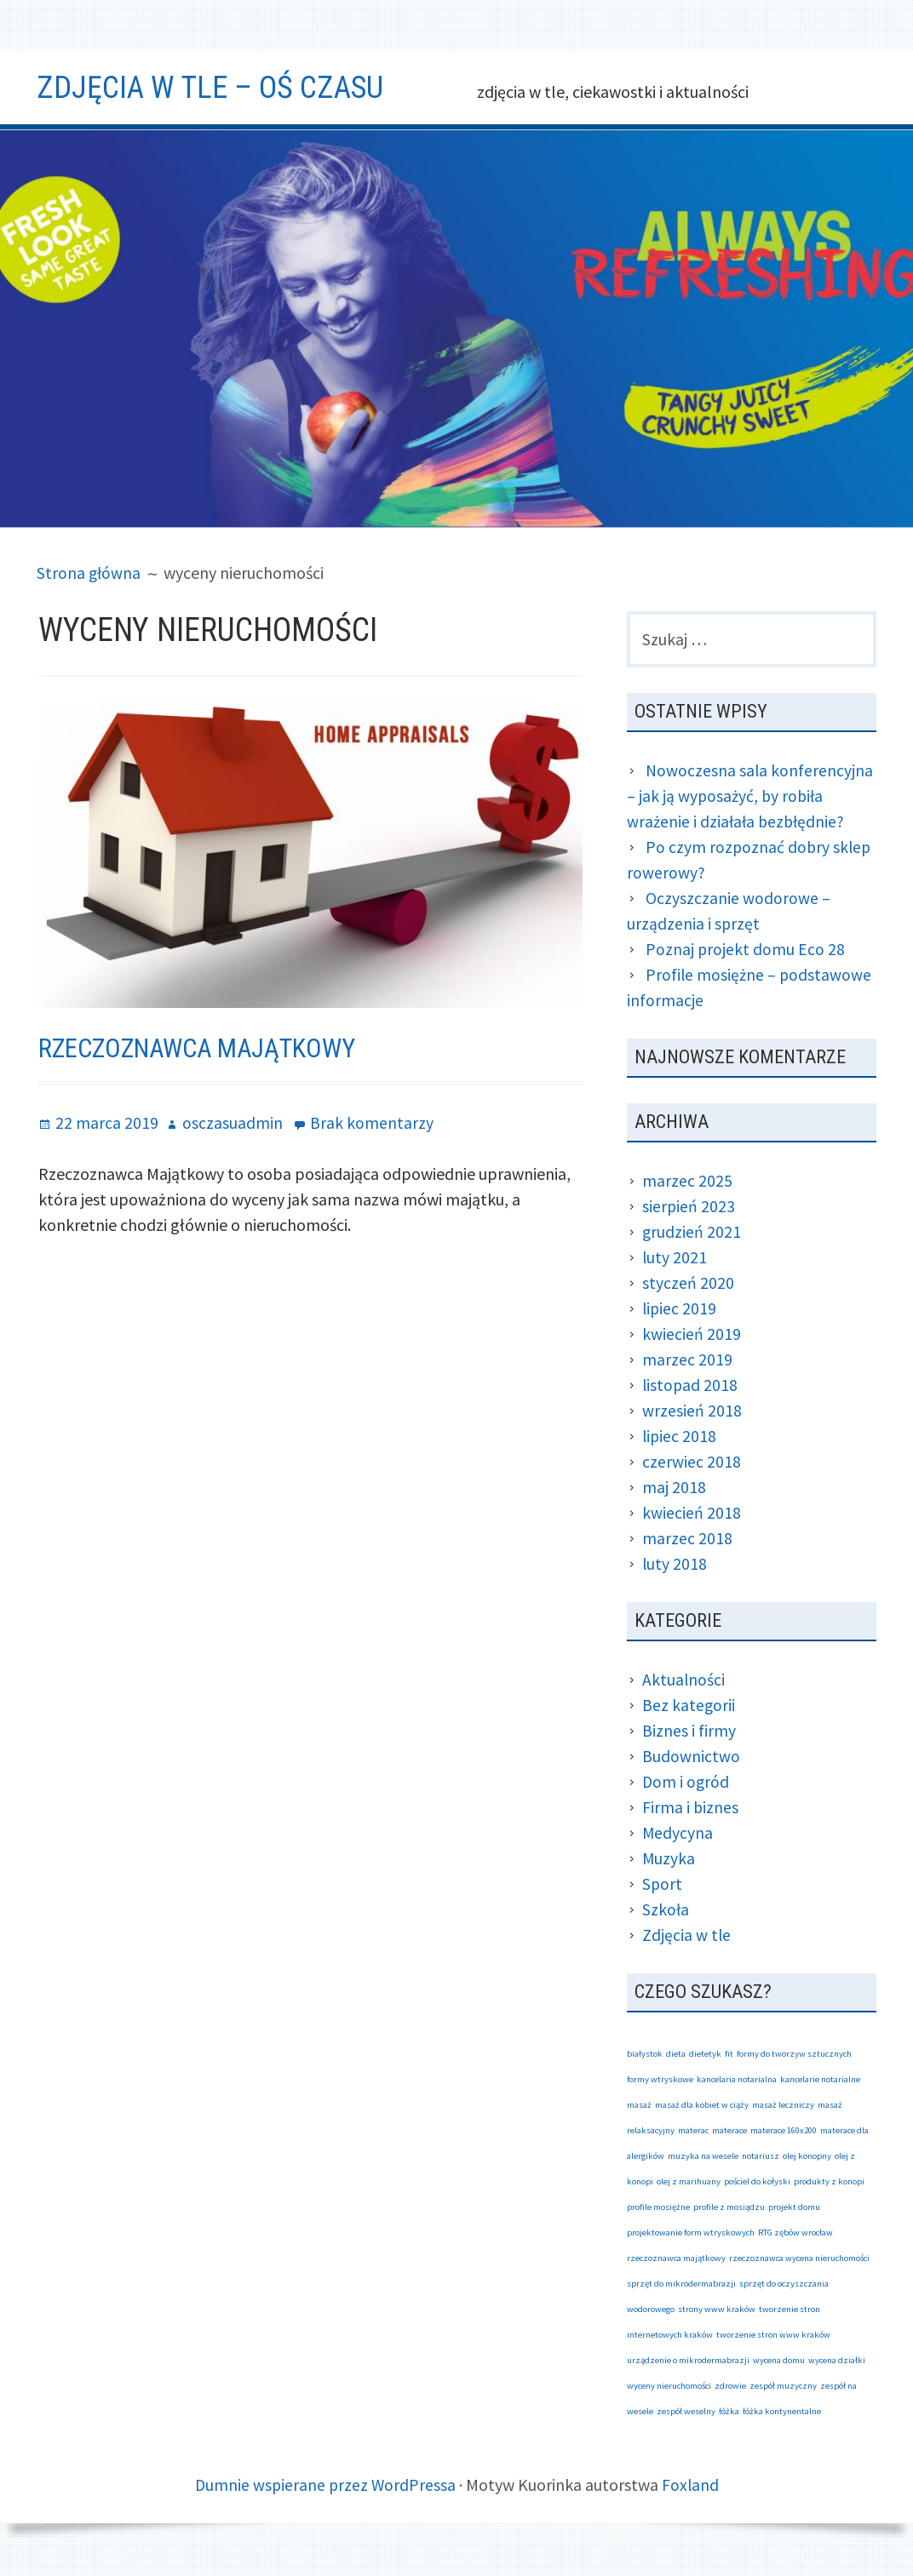 The image size is (913, 2576). What do you see at coordinates (687, 1360) in the screenshot?
I see `marzec 2019` at bounding box center [687, 1360].